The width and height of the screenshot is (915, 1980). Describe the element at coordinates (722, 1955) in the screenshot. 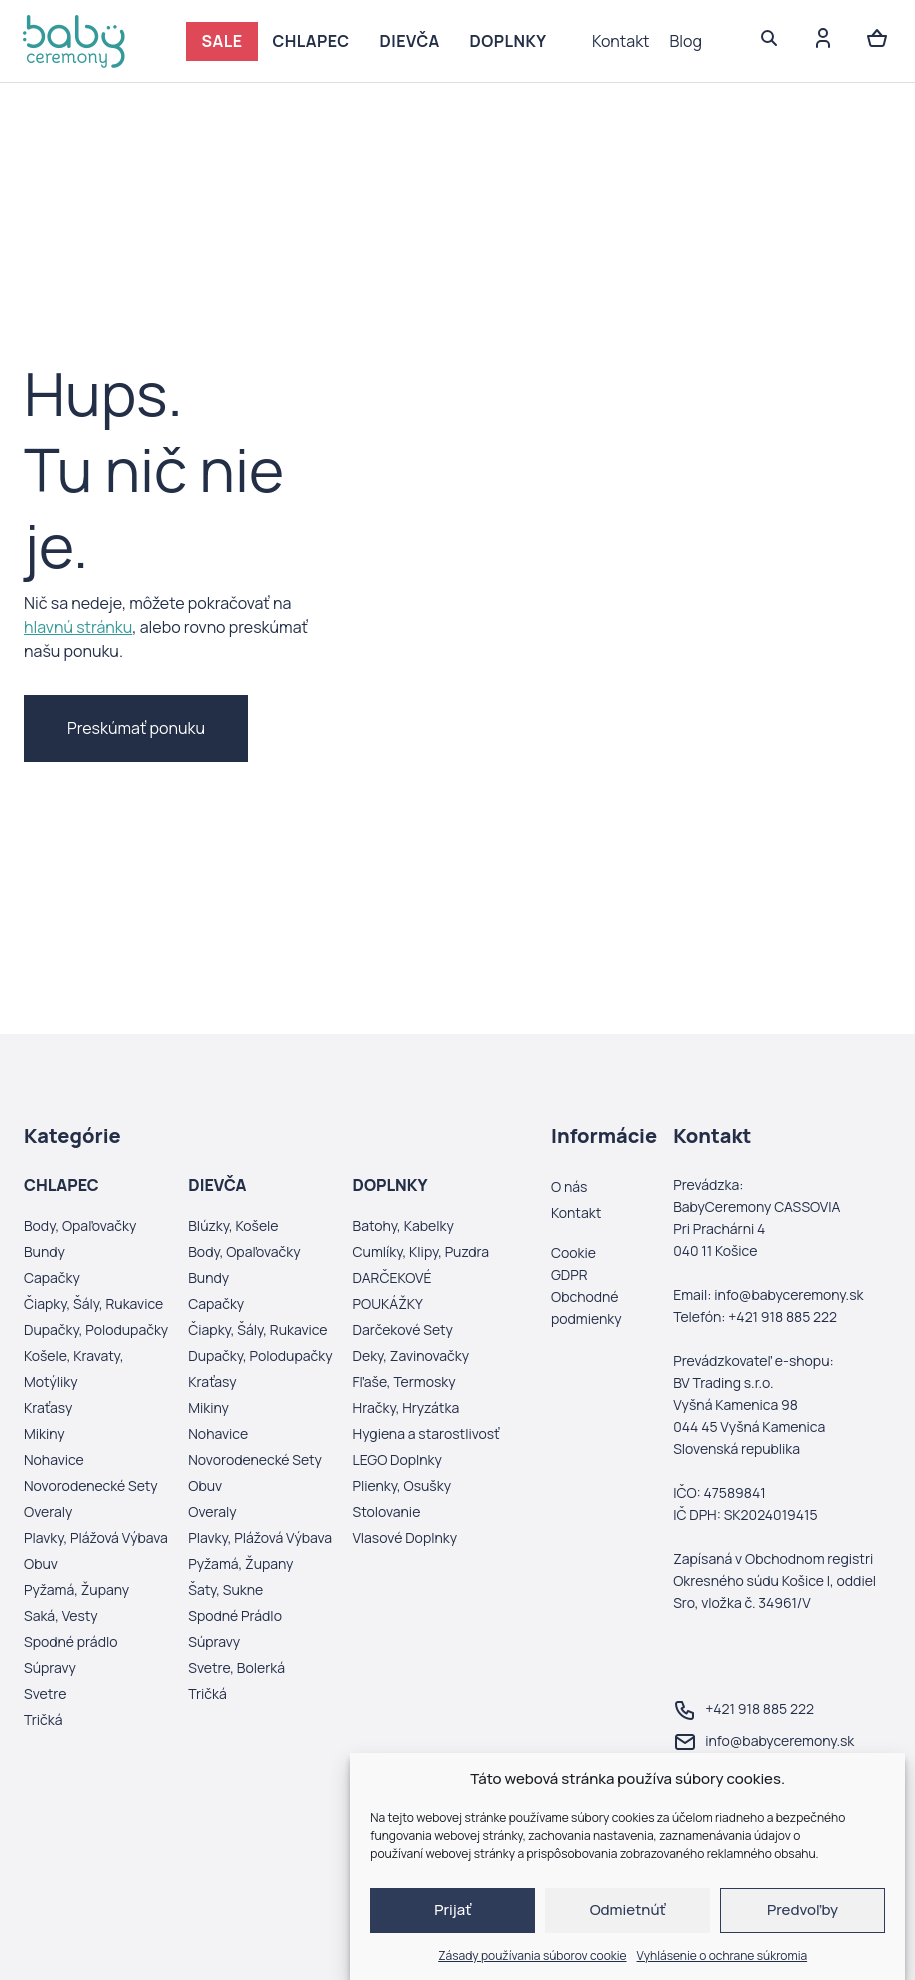

I see `Vyhlásenie o ochrane súkromia` at that location.